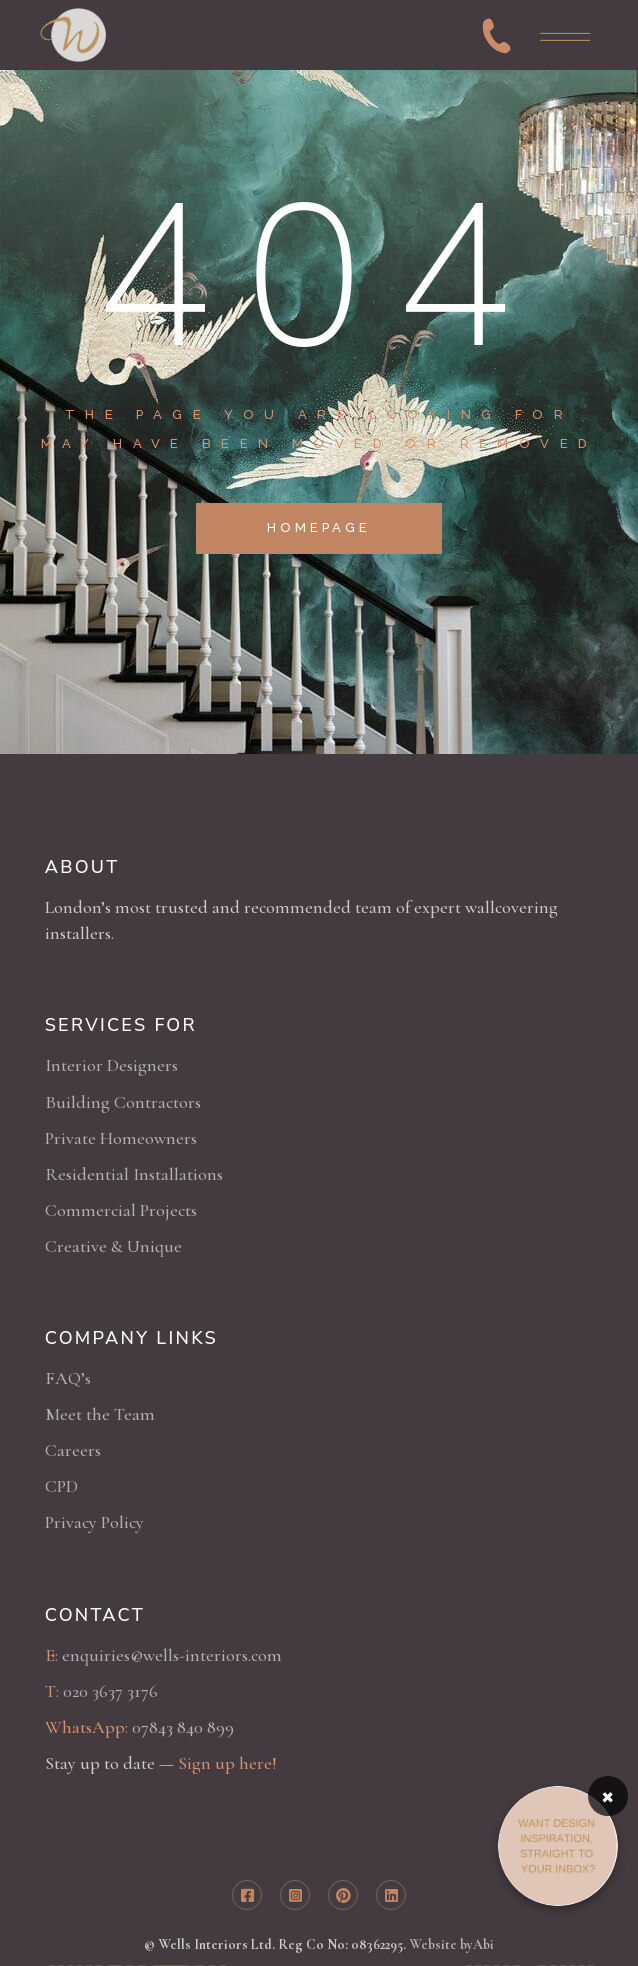 This screenshot has height=1966, width=638. Describe the element at coordinates (100, 1414) in the screenshot. I see `Meet the Team` at that location.